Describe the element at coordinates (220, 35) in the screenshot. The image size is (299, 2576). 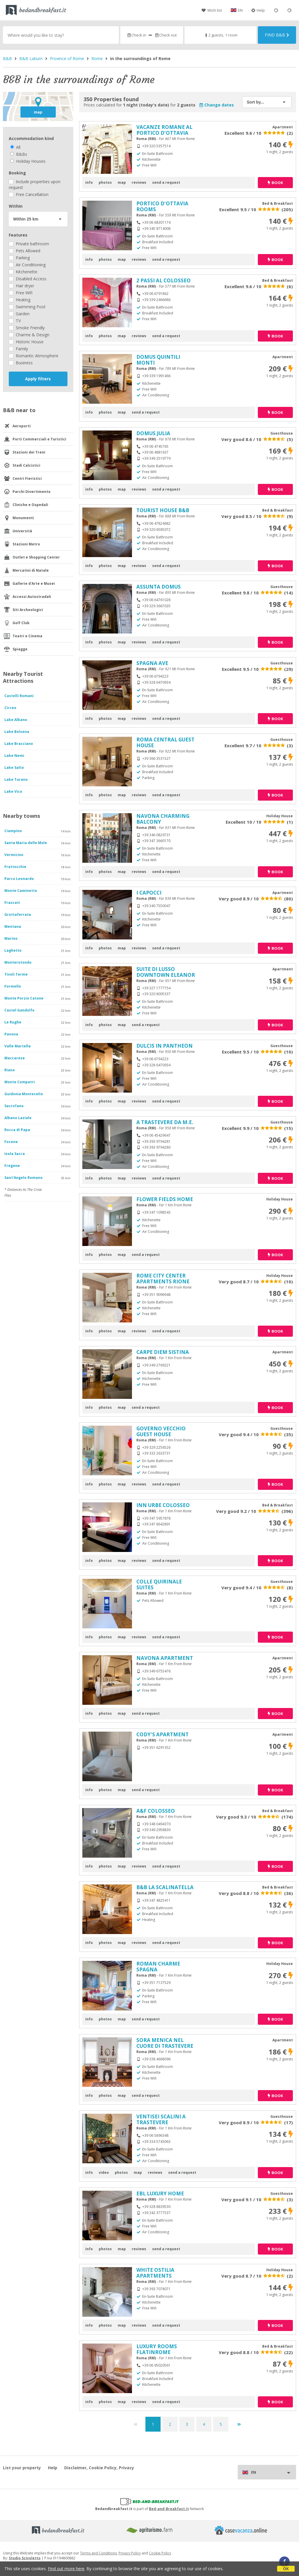
I see `2 guests, 1 room` at that location.